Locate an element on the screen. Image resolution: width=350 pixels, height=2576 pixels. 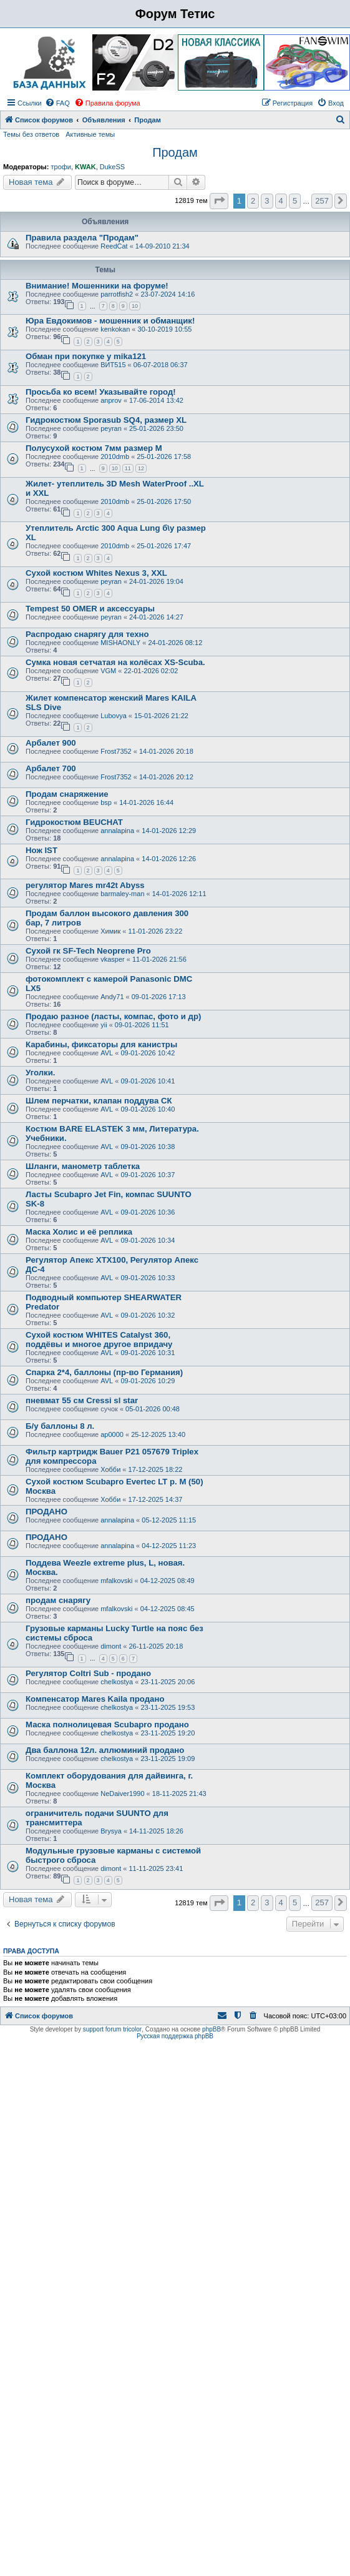
17-06-2014 13:42 is located at coordinates (156, 400).